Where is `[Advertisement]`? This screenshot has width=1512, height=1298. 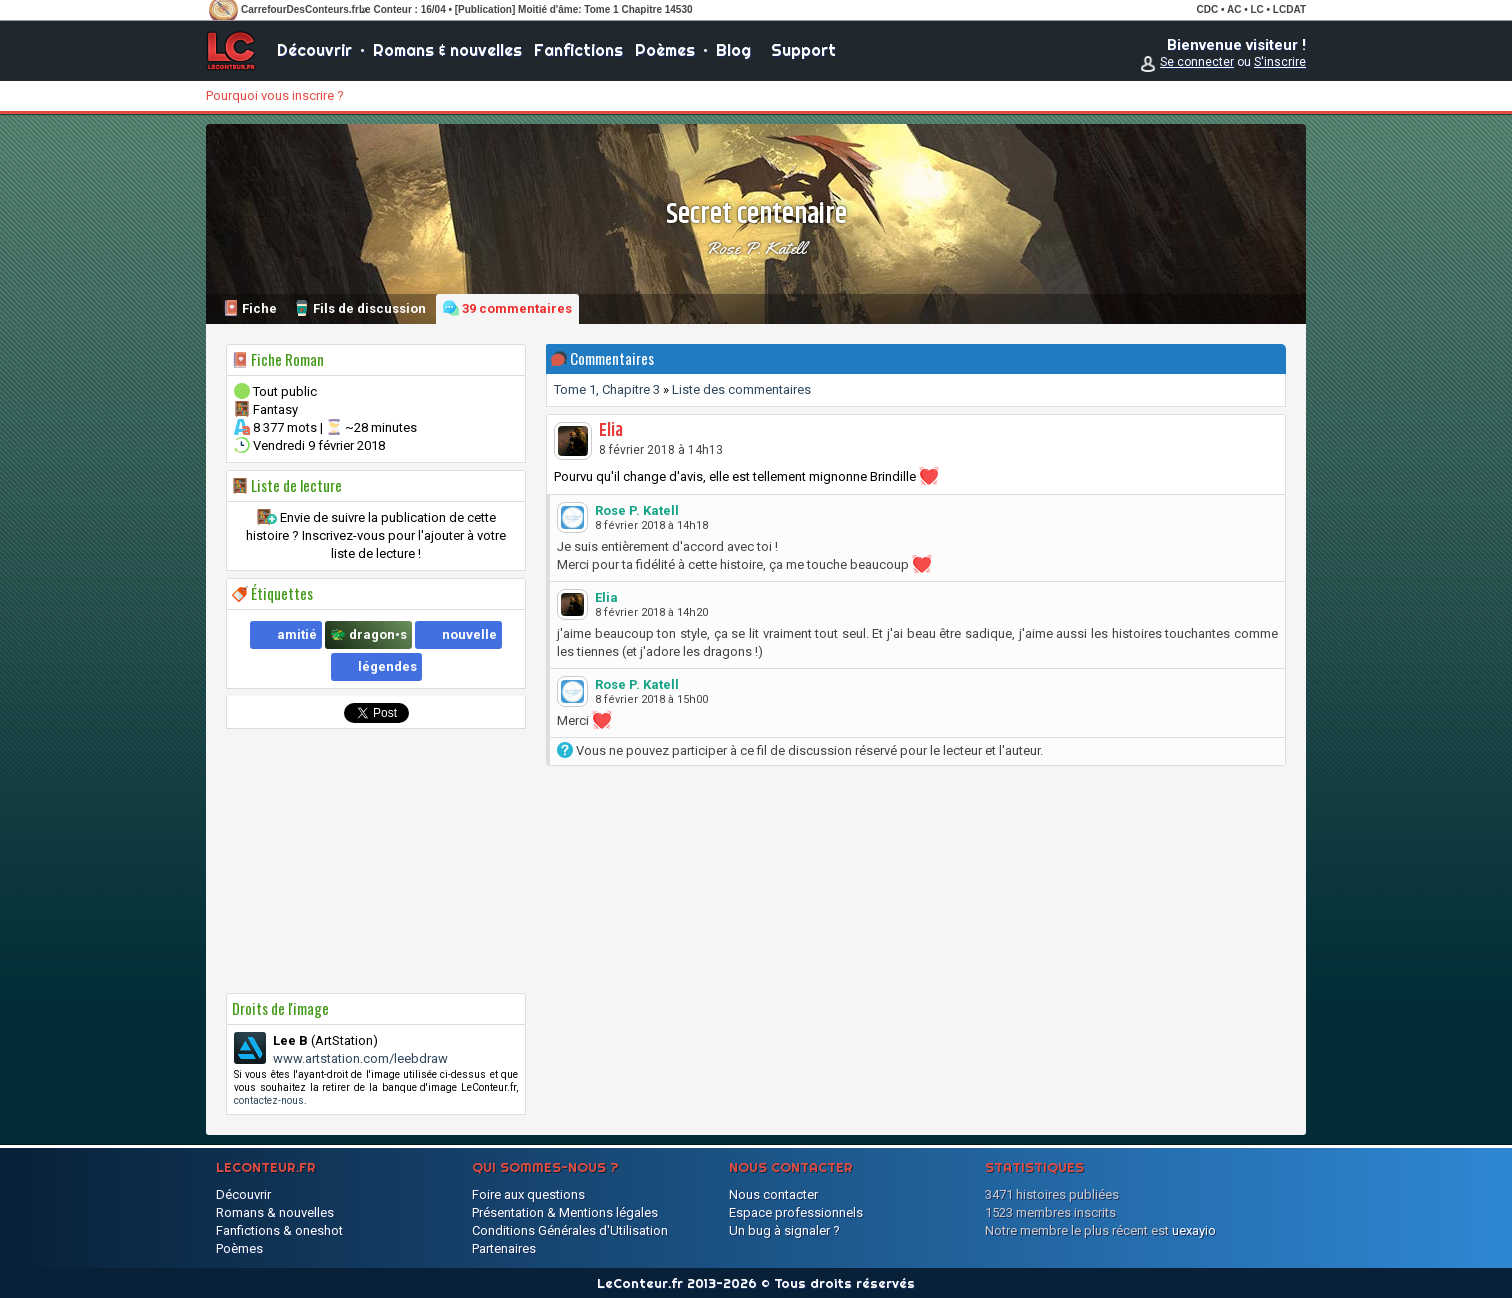
[Advertisement] is located at coordinates (376, 861).